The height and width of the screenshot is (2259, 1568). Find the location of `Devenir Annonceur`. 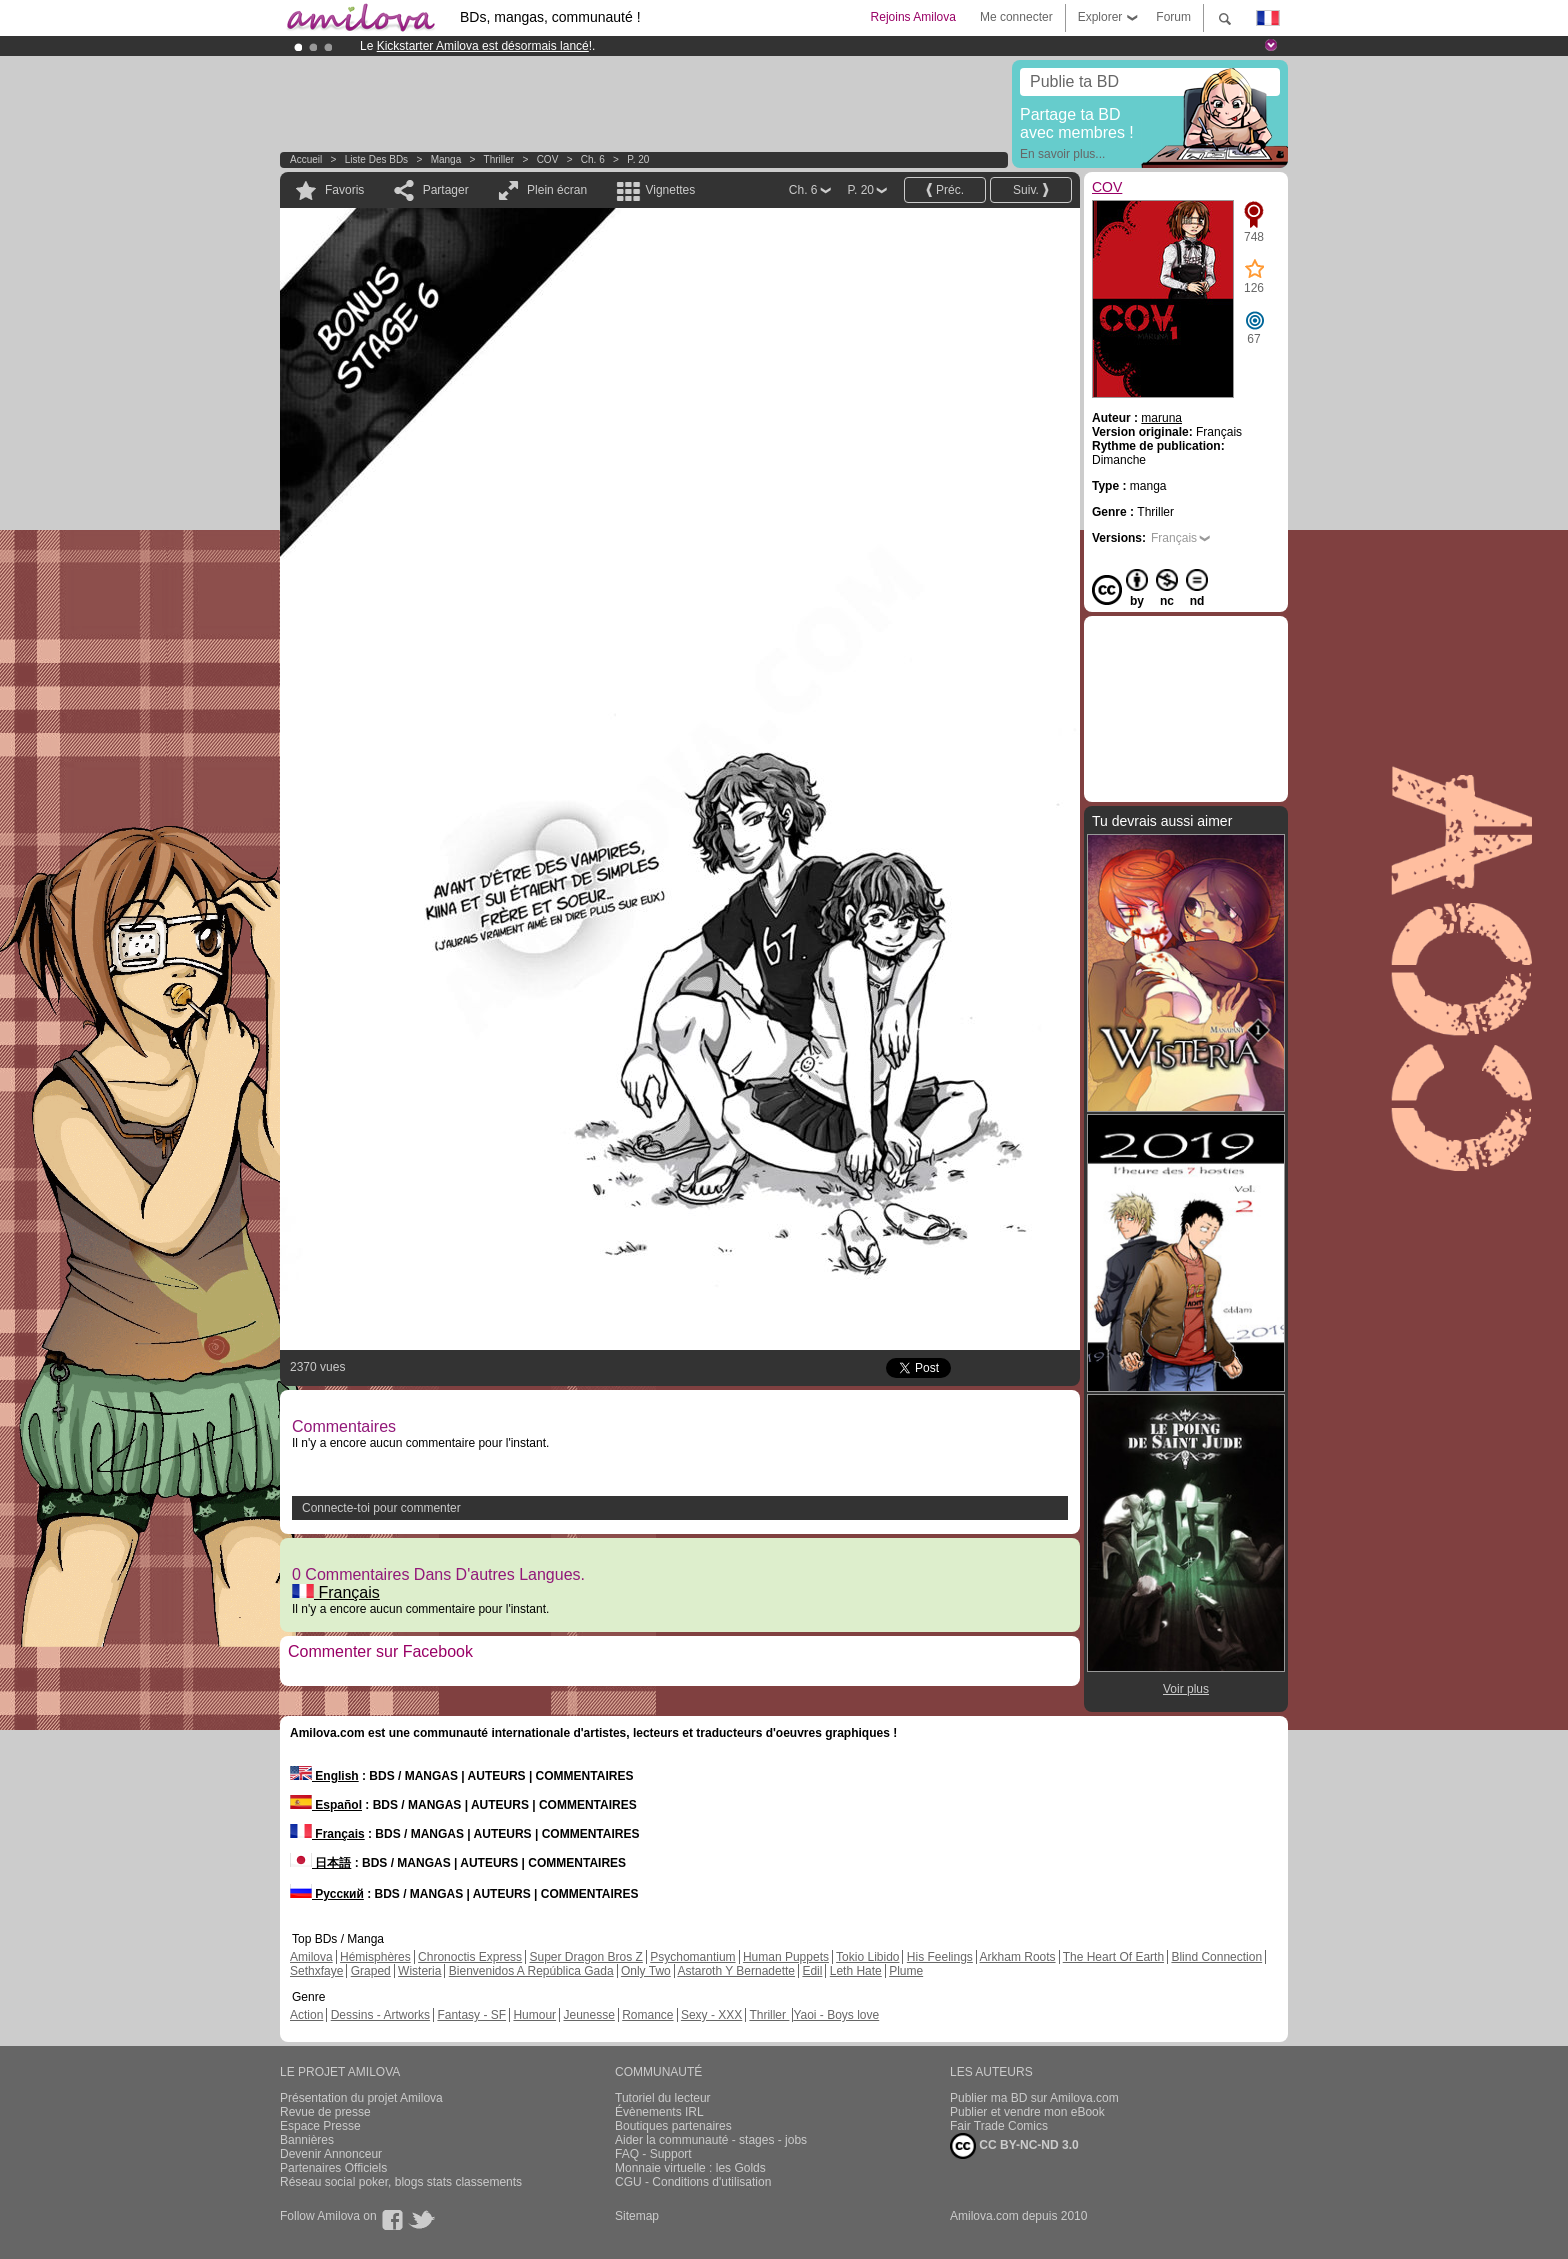

Devenir Annonceur is located at coordinates (331, 2154).